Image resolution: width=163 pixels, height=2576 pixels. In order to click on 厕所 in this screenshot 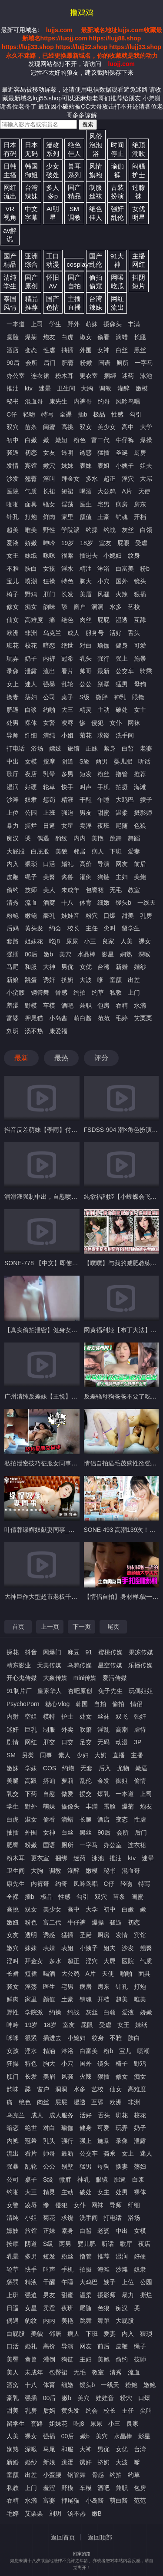, I will do `click(122, 362)`.